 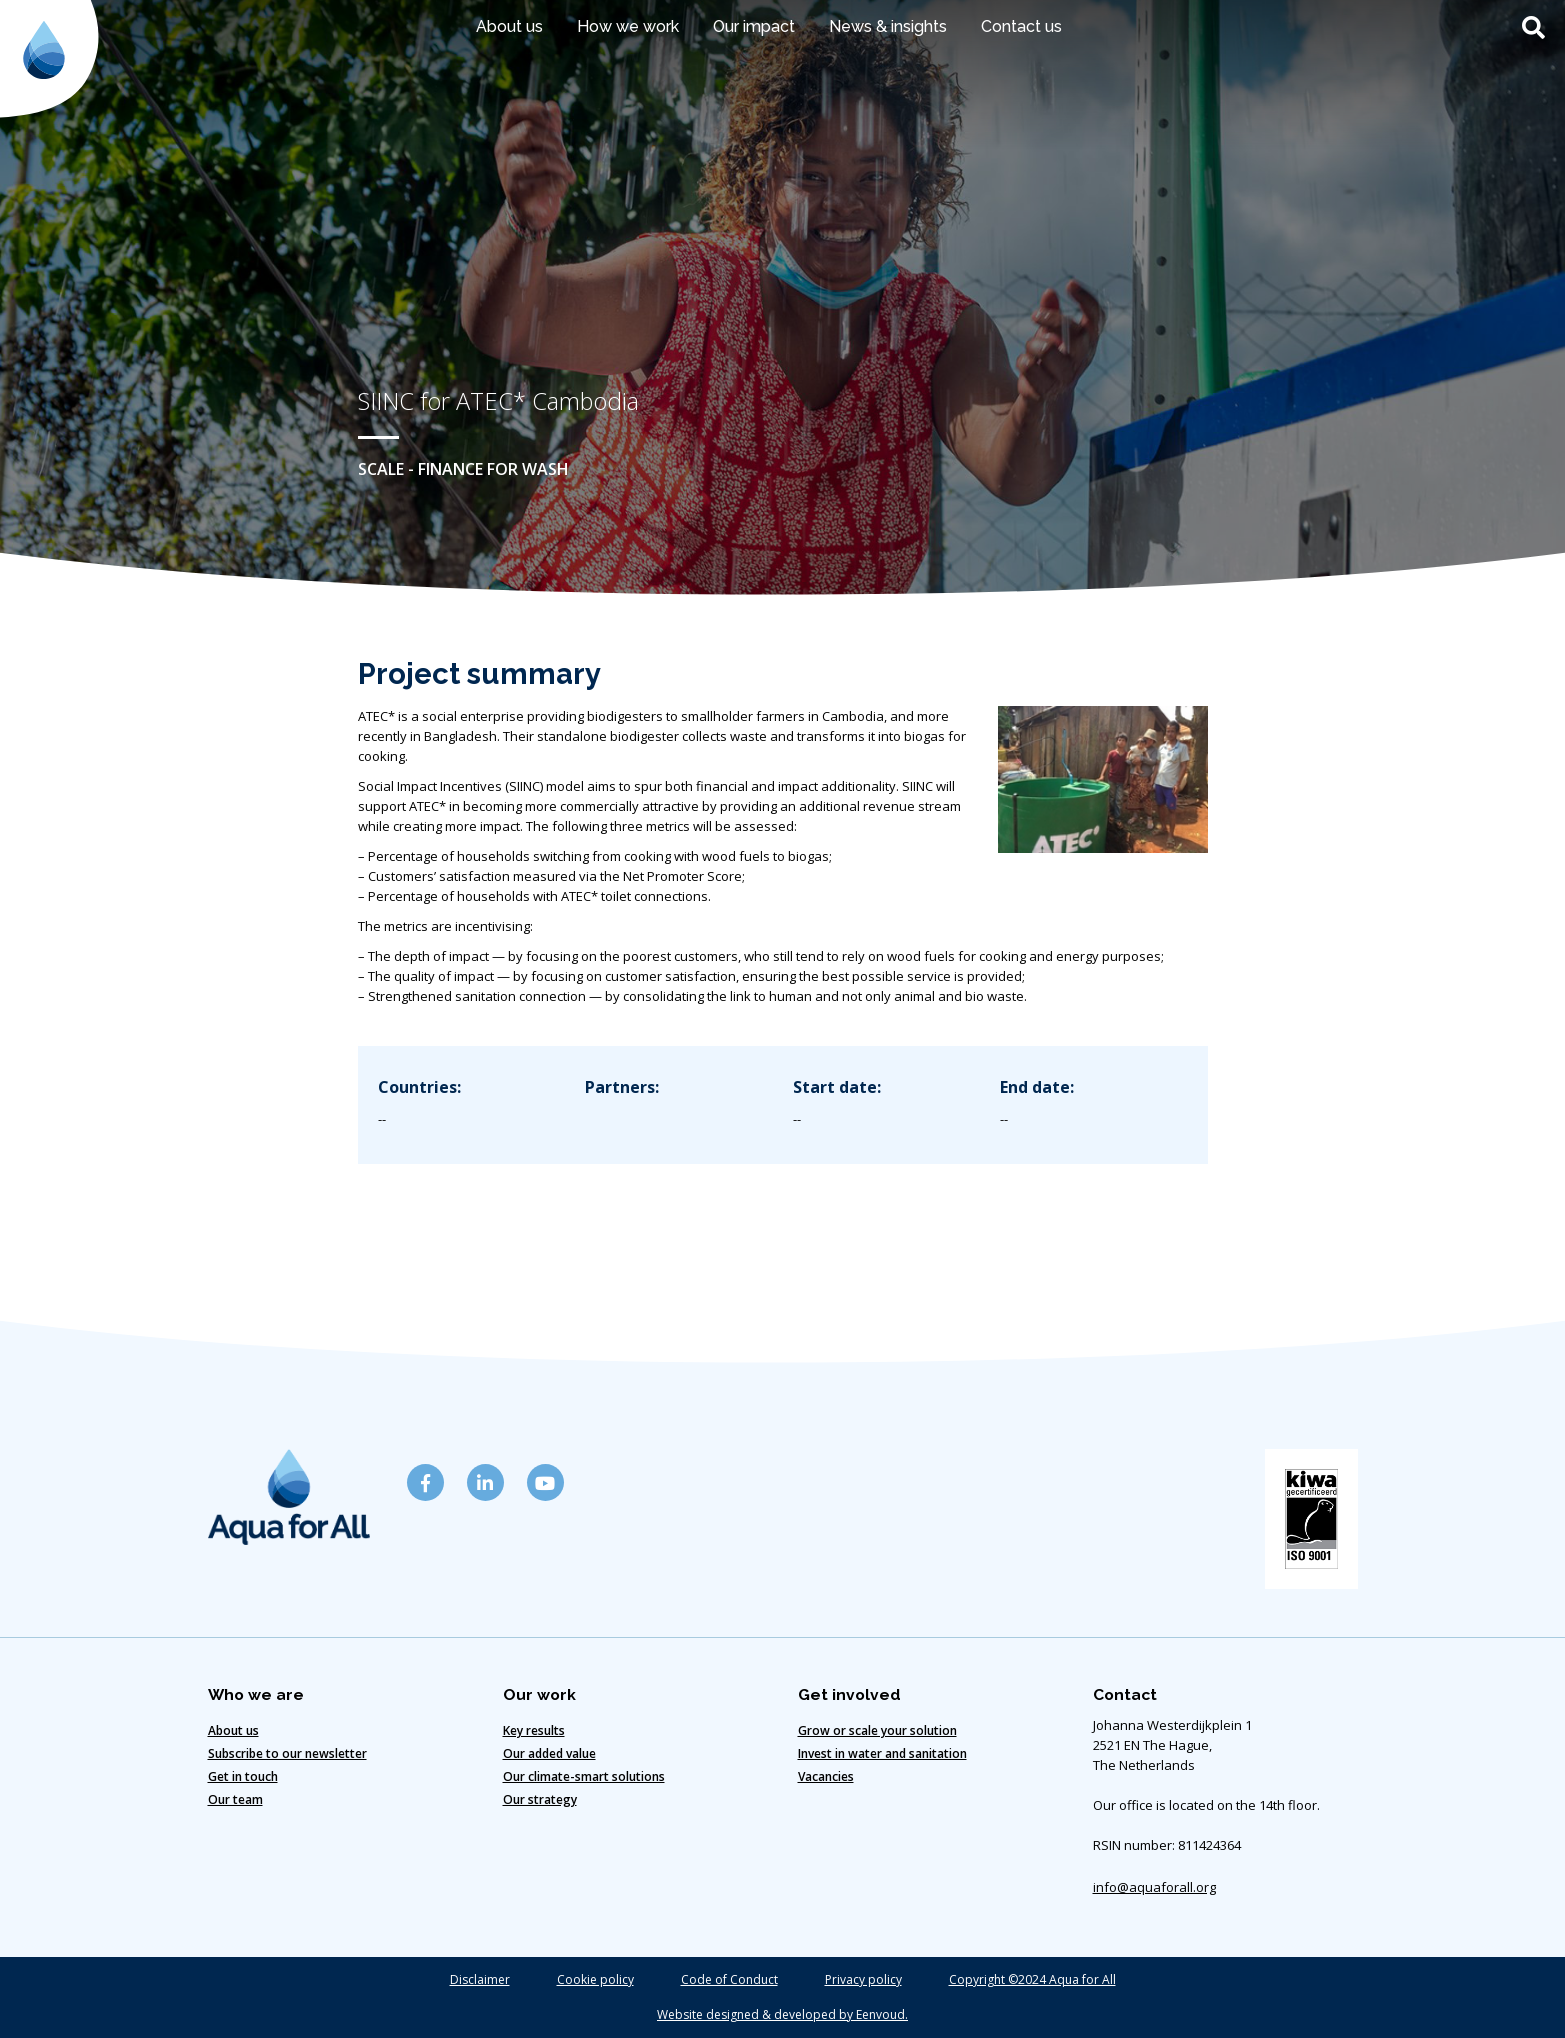 What do you see at coordinates (628, 26) in the screenshot?
I see `How we work` at bounding box center [628, 26].